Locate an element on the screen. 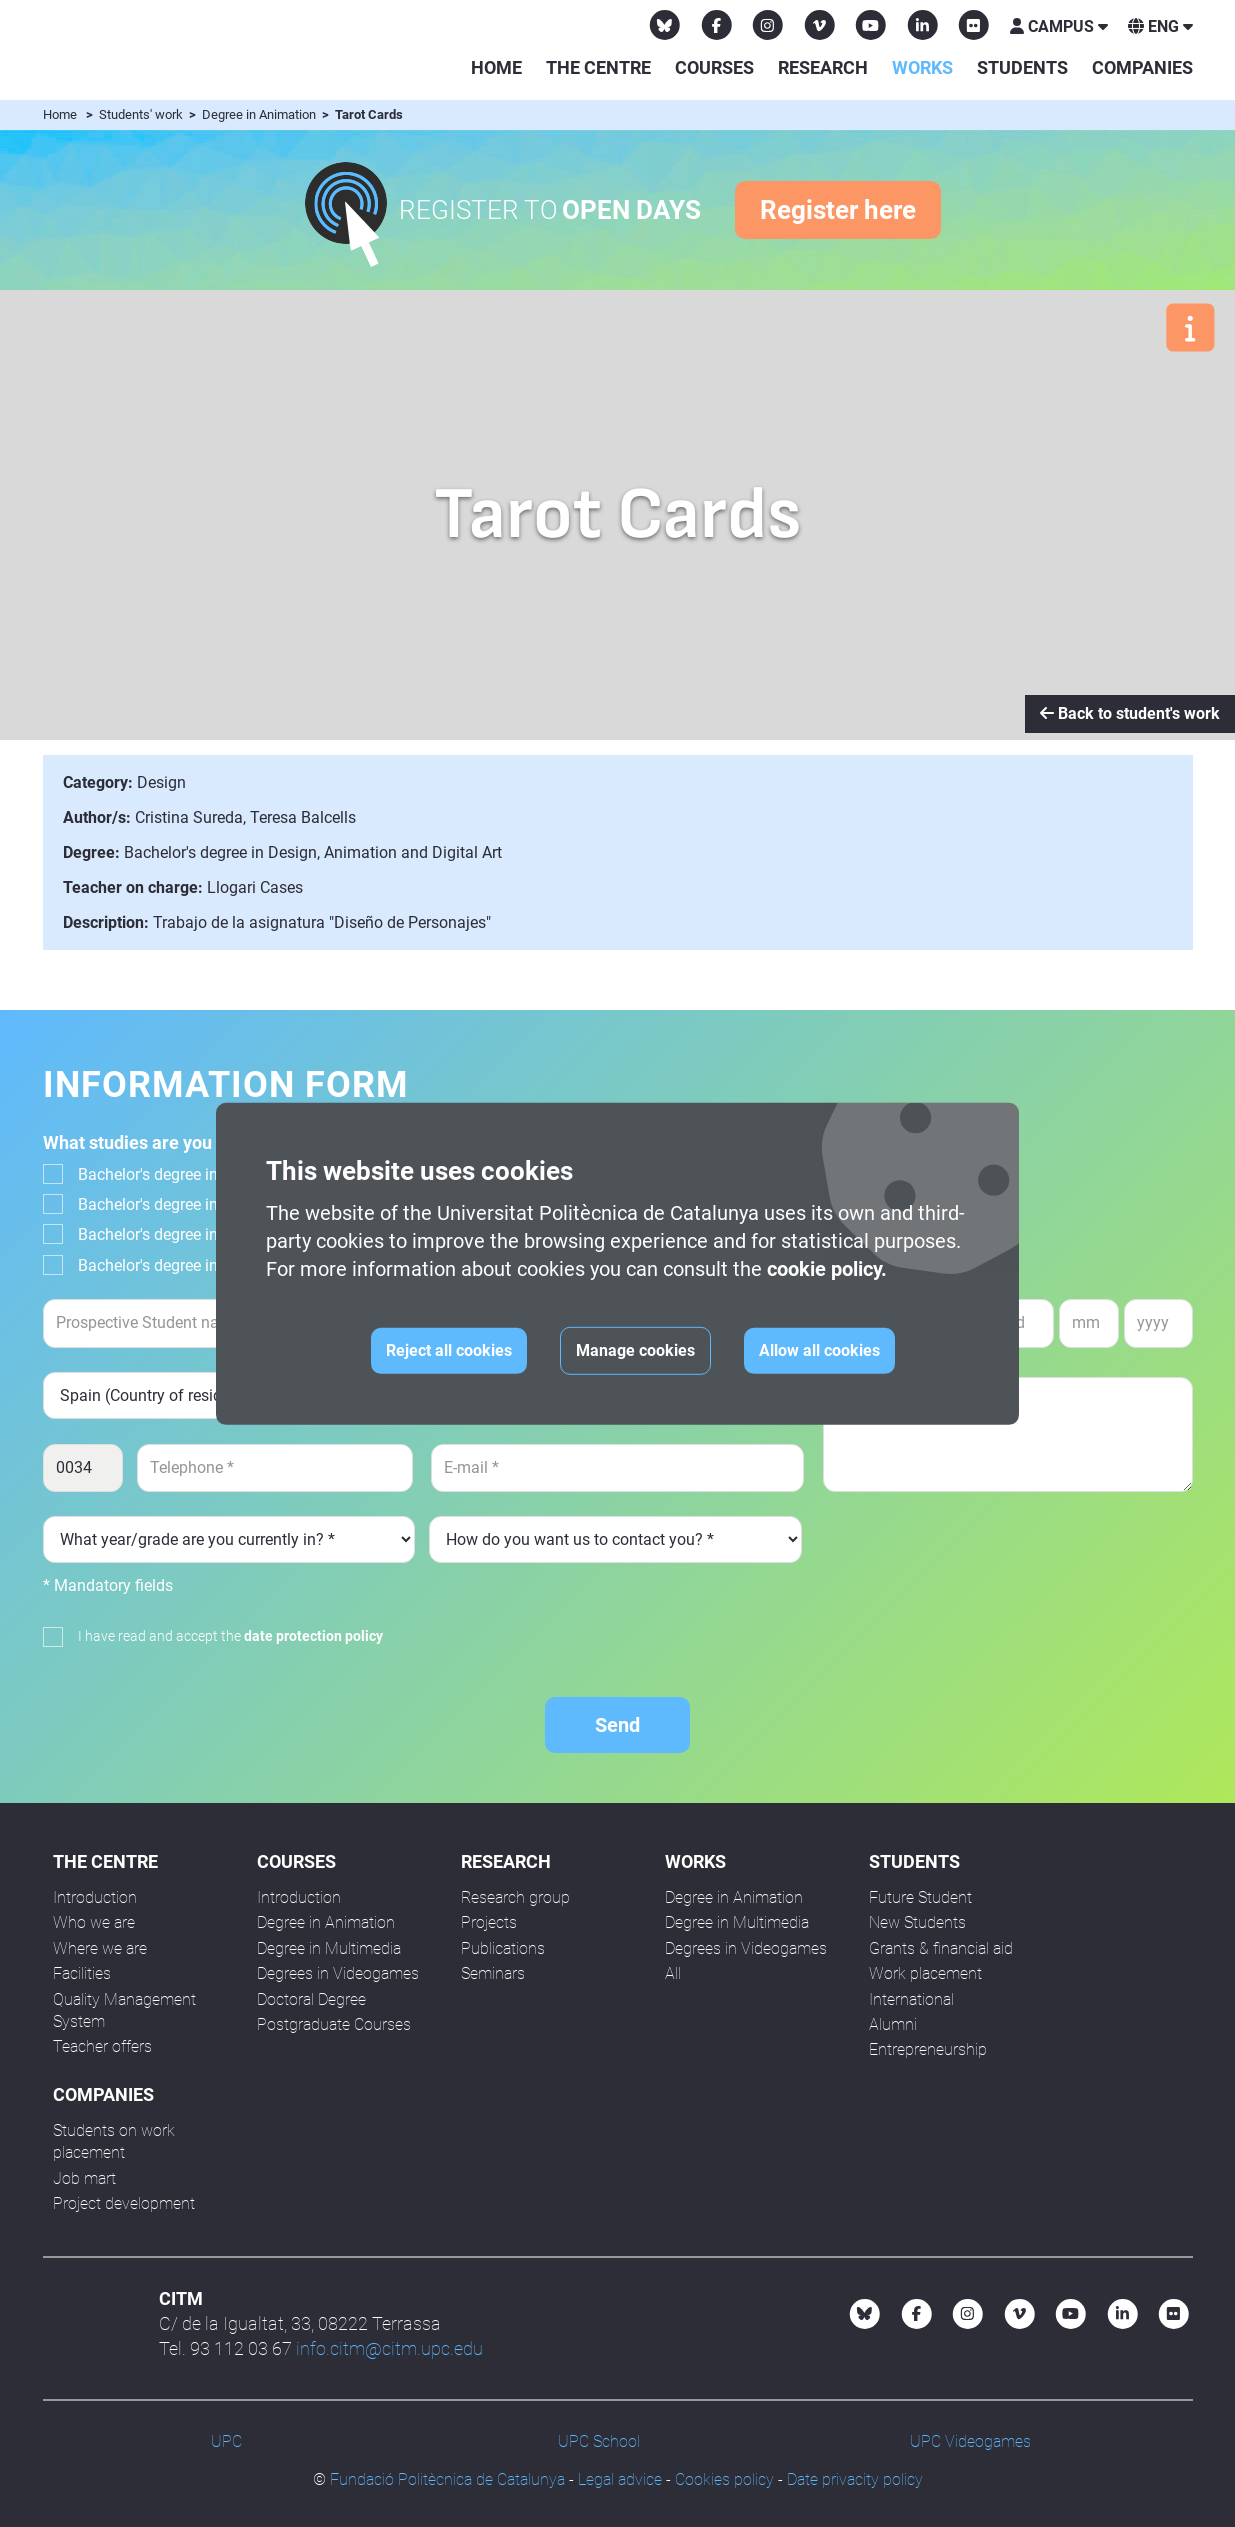 The width and height of the screenshot is (1235, 2527). Back to student's work is located at coordinates (1130, 713).